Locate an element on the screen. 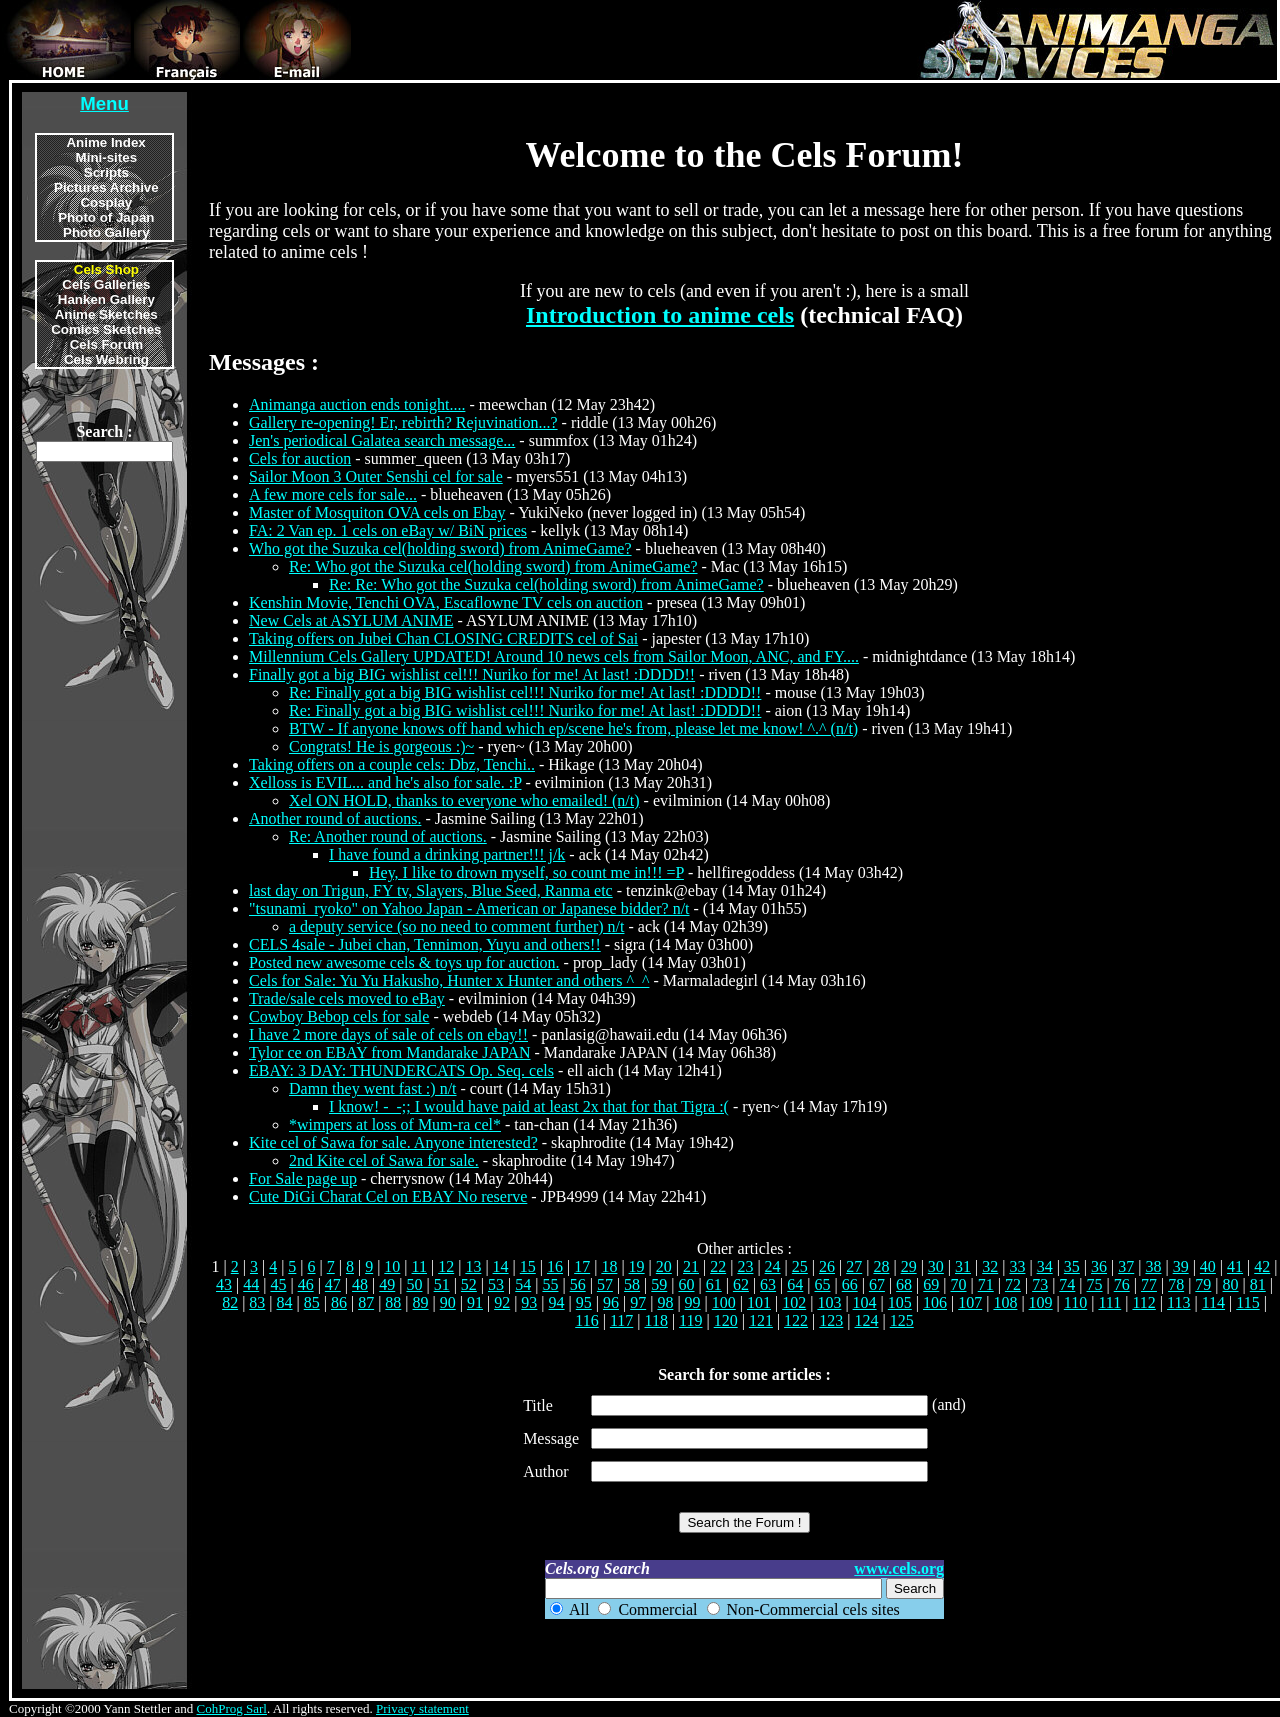 The width and height of the screenshot is (1280, 1717). "tsunami_ryoko" on Yahoo Japan - American or Japanese bidder? n/t is located at coordinates (469, 908).